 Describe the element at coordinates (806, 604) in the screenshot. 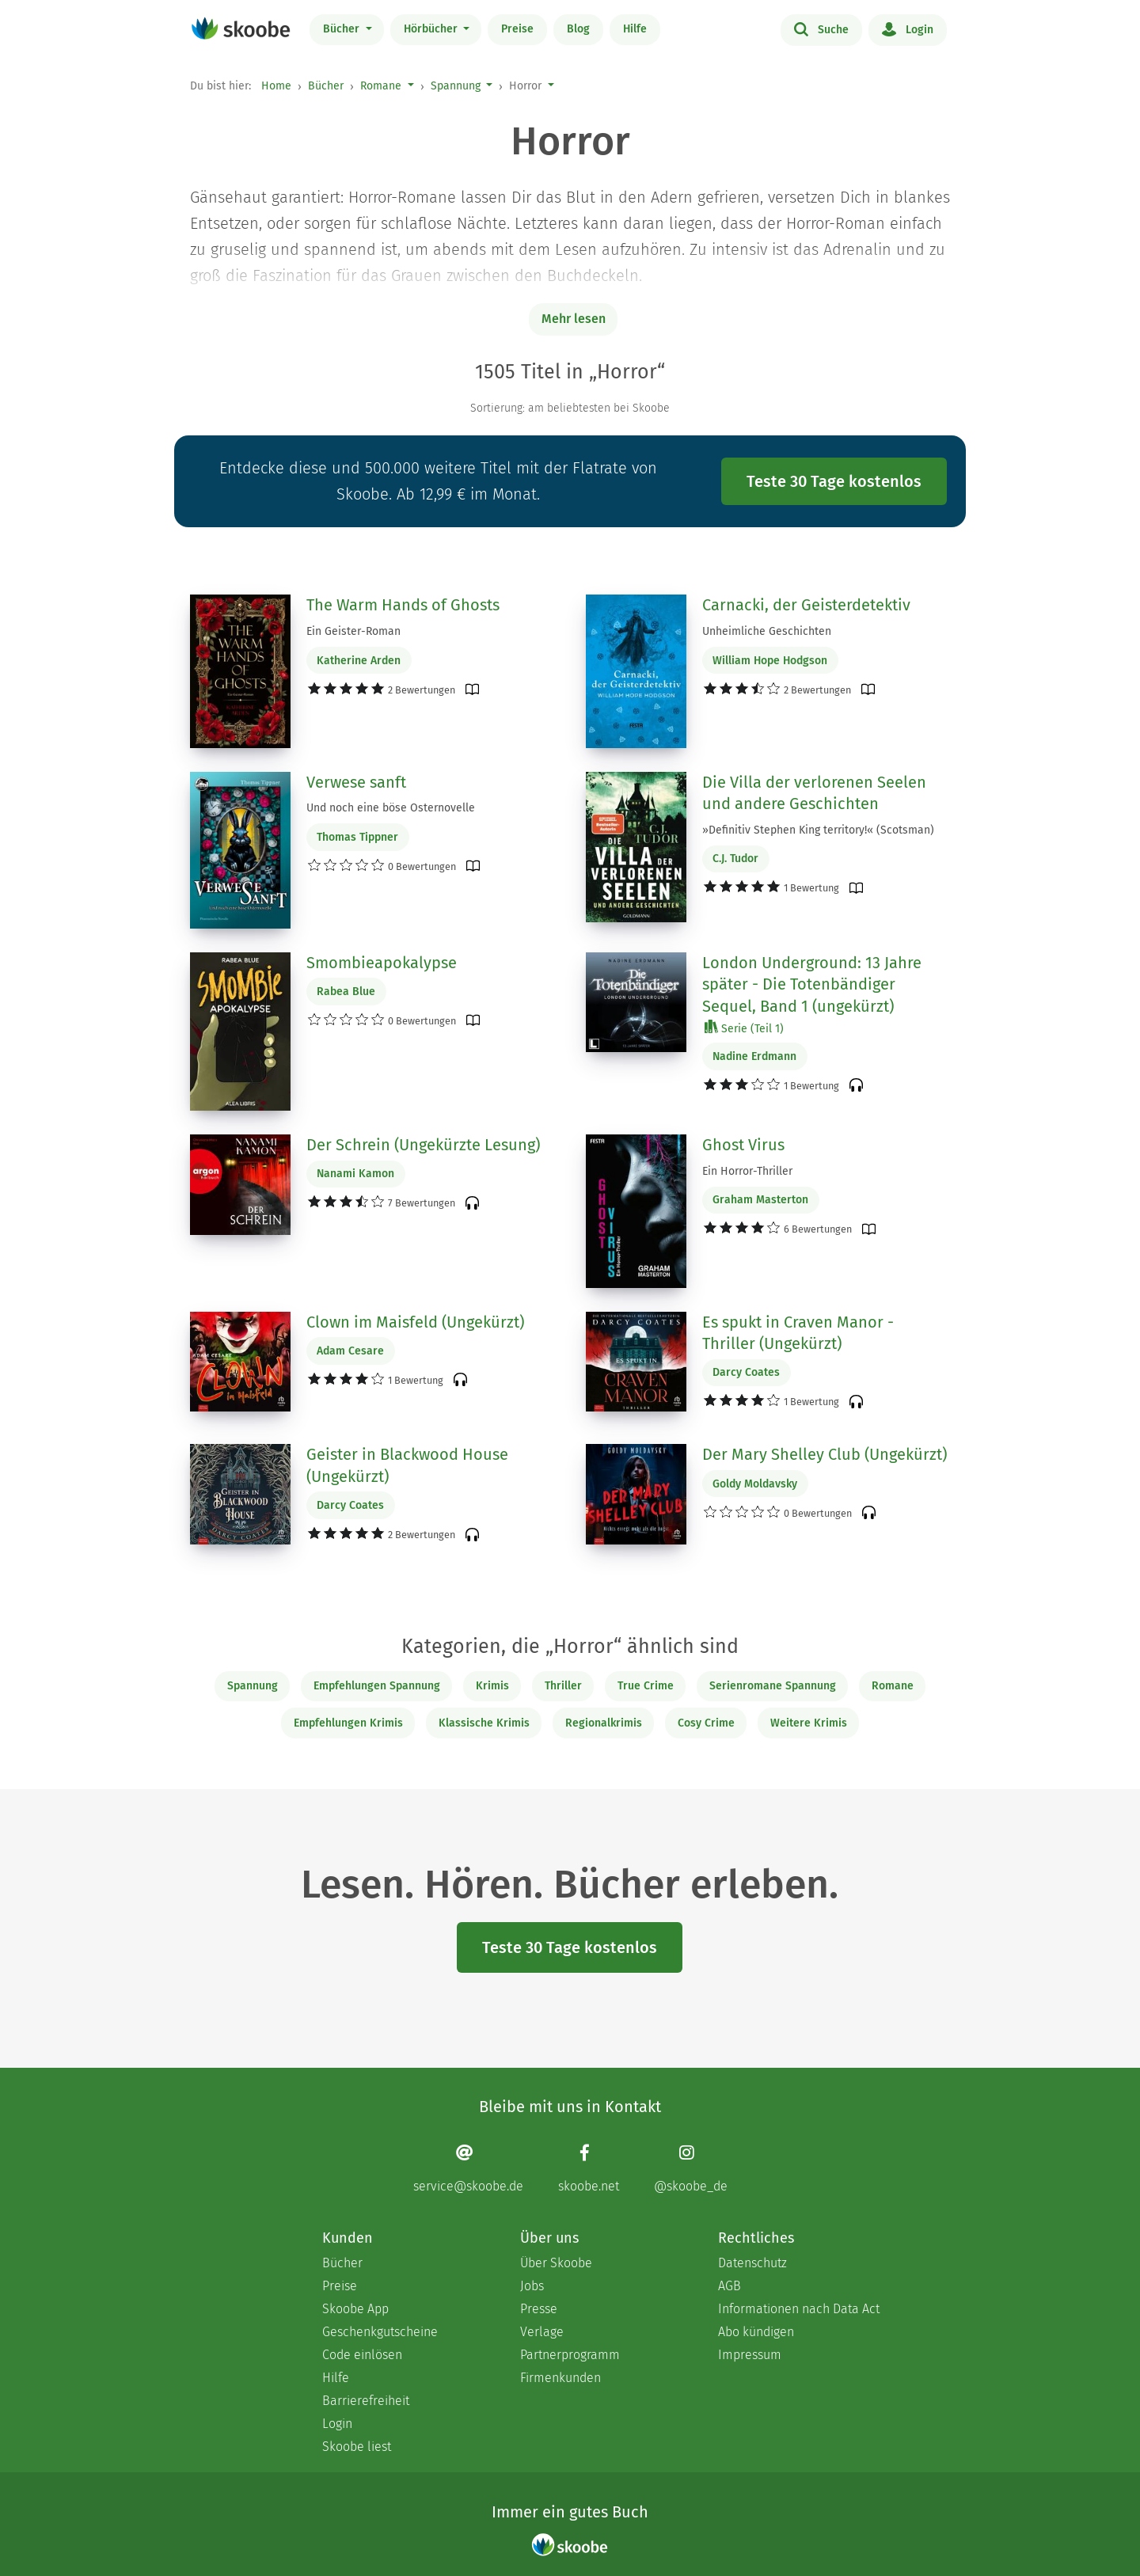

I see `Carnacki, der Geisterdetektiv` at that location.